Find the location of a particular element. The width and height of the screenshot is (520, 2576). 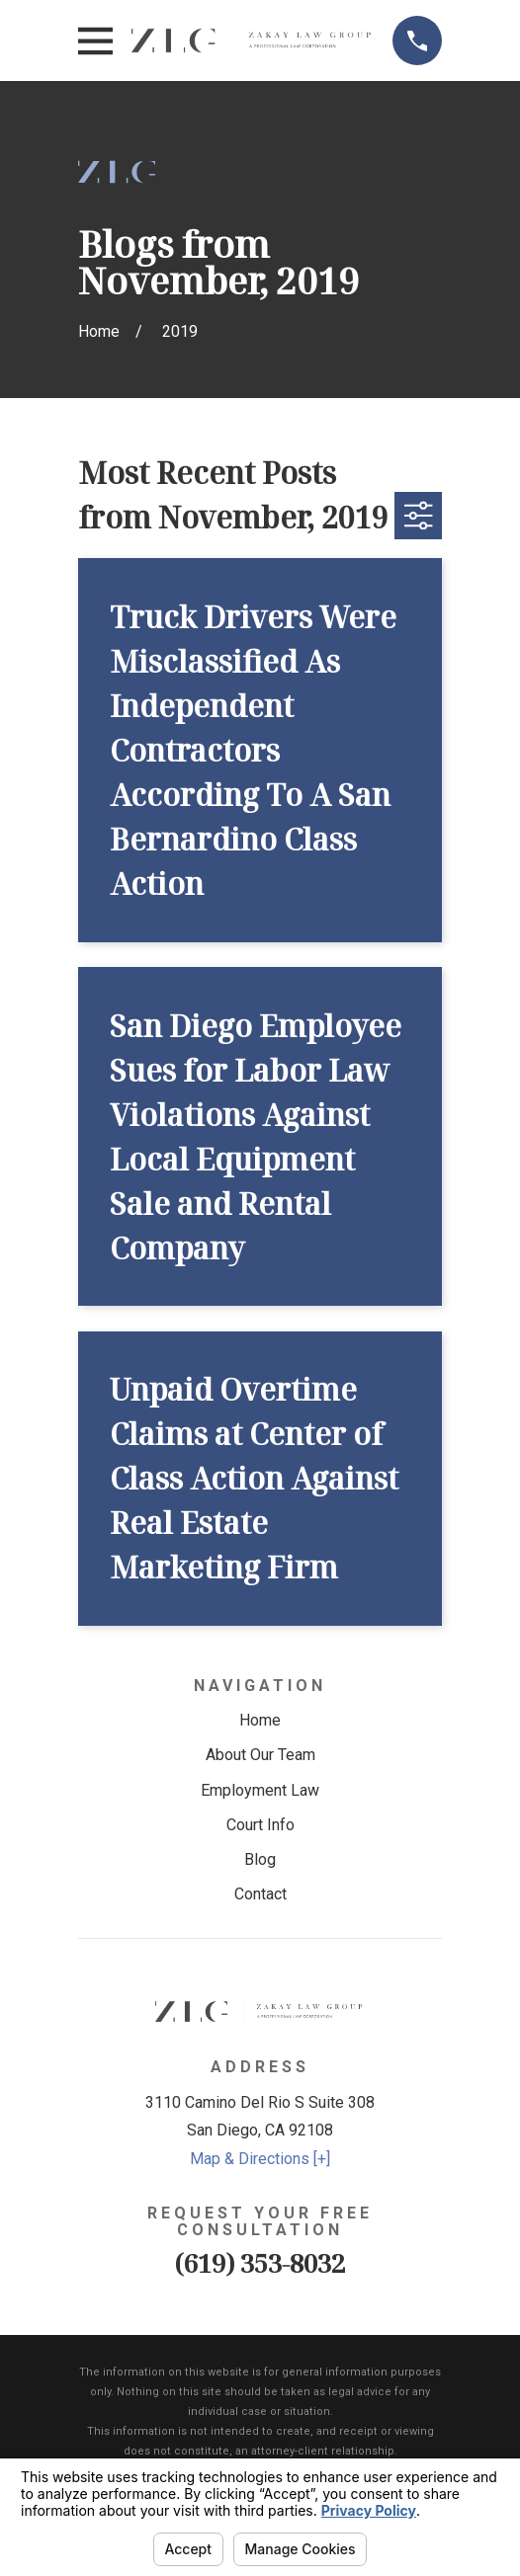

Employment Law is located at coordinates (260, 1790).